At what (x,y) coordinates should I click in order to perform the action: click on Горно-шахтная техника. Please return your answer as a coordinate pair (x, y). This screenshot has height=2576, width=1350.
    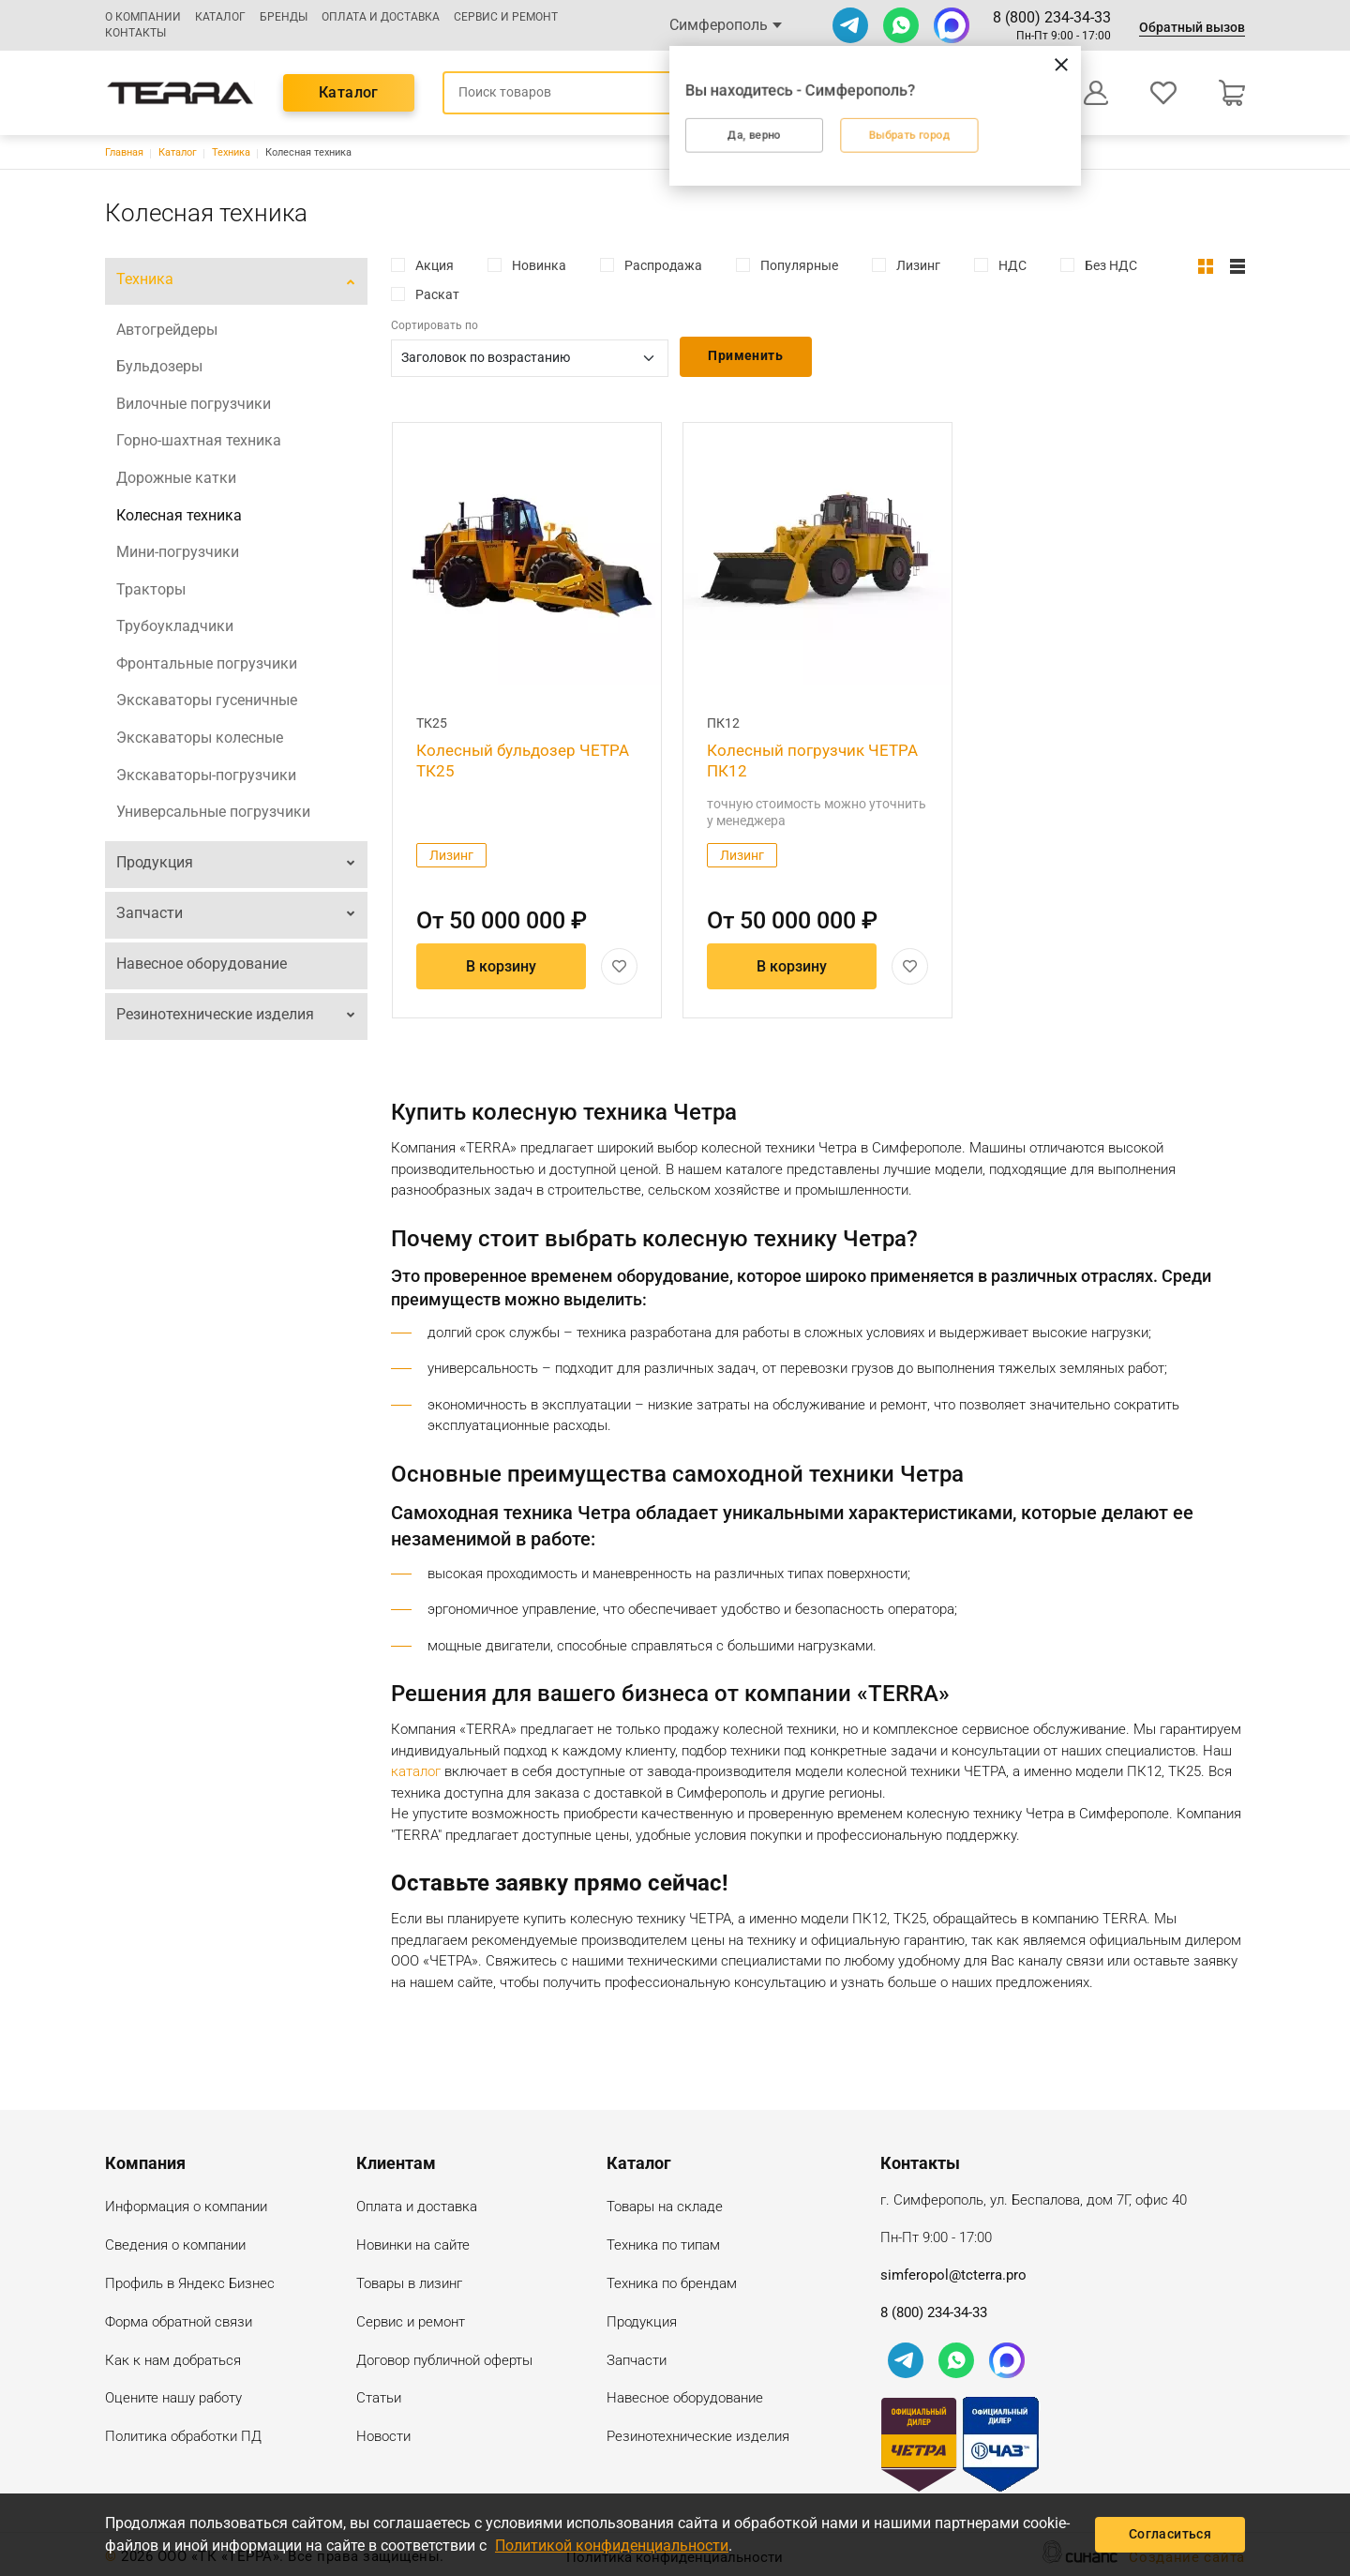
    Looking at the image, I should click on (198, 440).